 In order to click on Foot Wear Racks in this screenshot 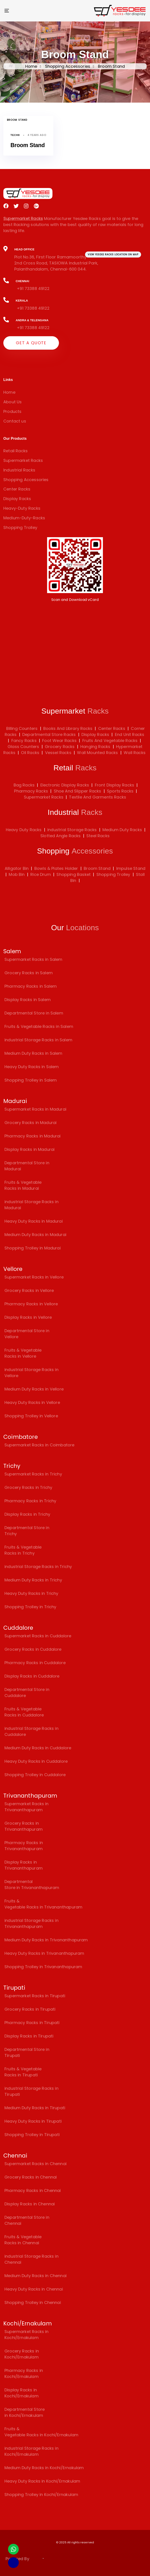, I will do `click(59, 740)`.